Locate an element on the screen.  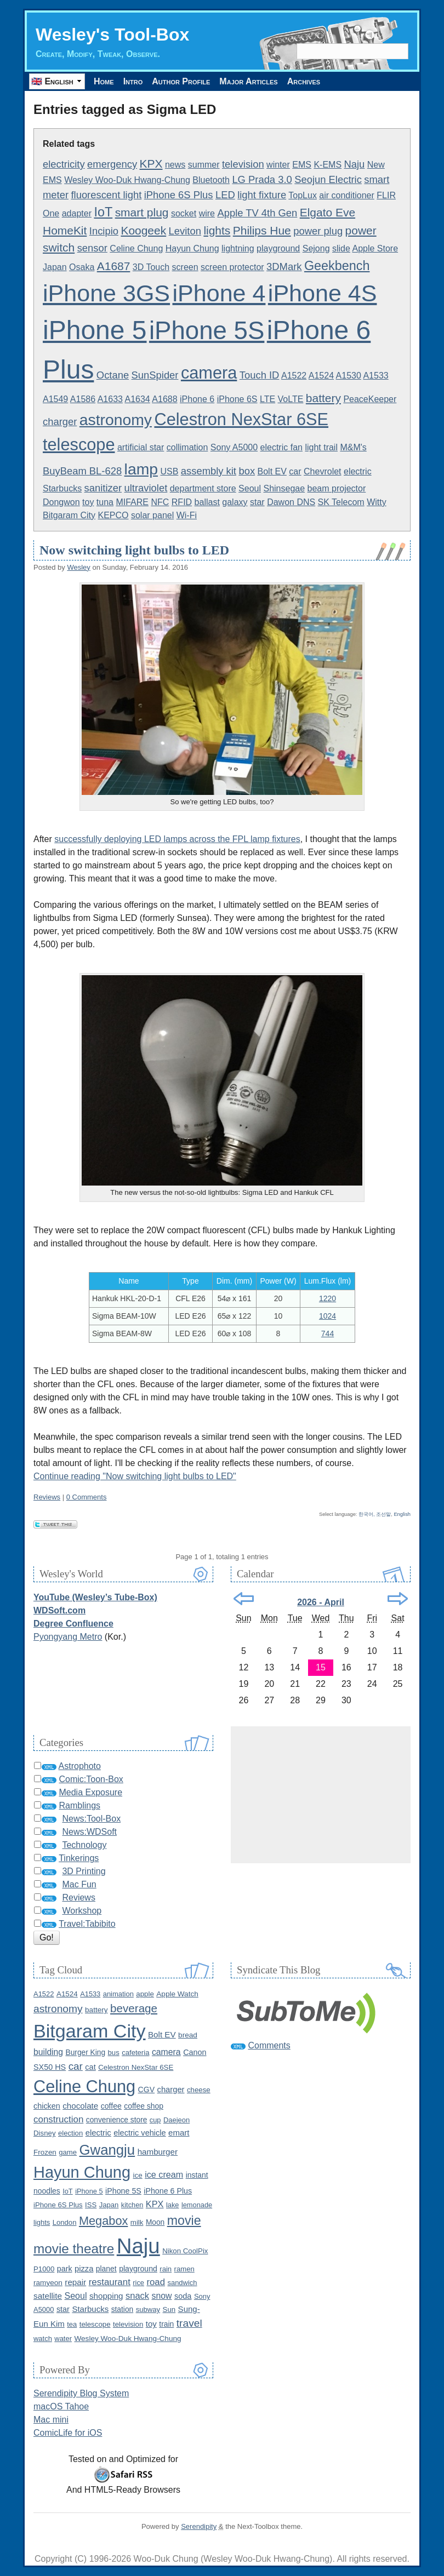
Seoul is located at coordinates (249, 488).